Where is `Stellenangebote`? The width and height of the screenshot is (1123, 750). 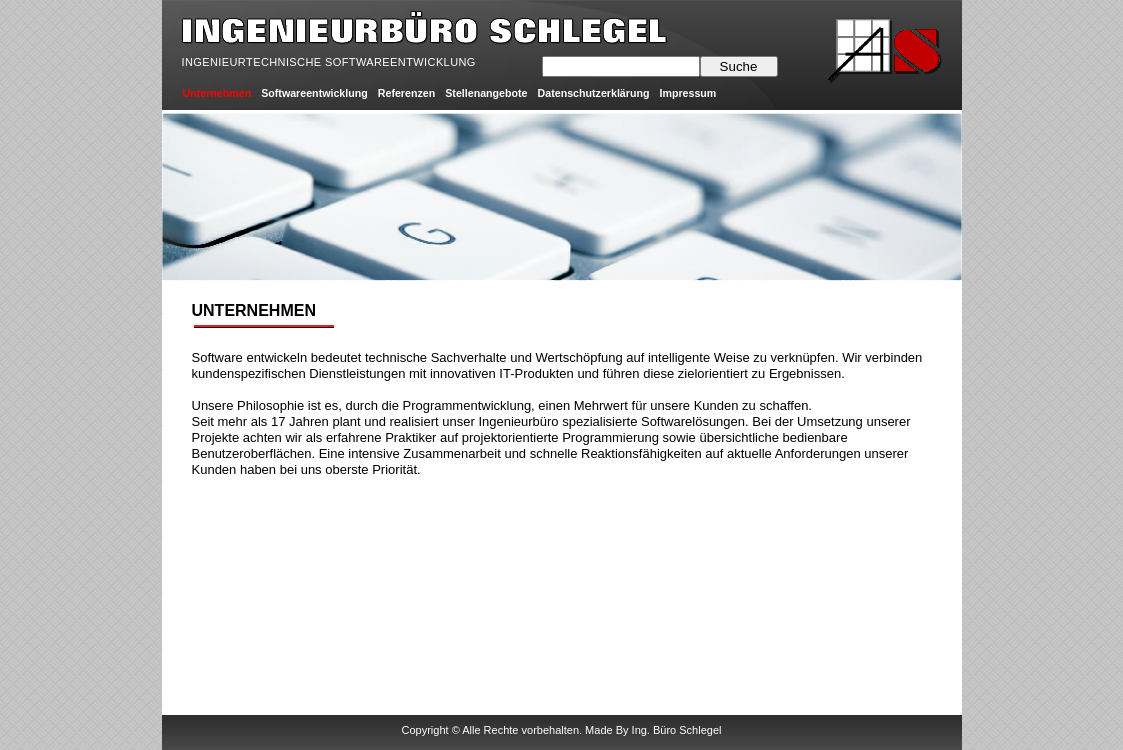 Stellenangebote is located at coordinates (486, 93).